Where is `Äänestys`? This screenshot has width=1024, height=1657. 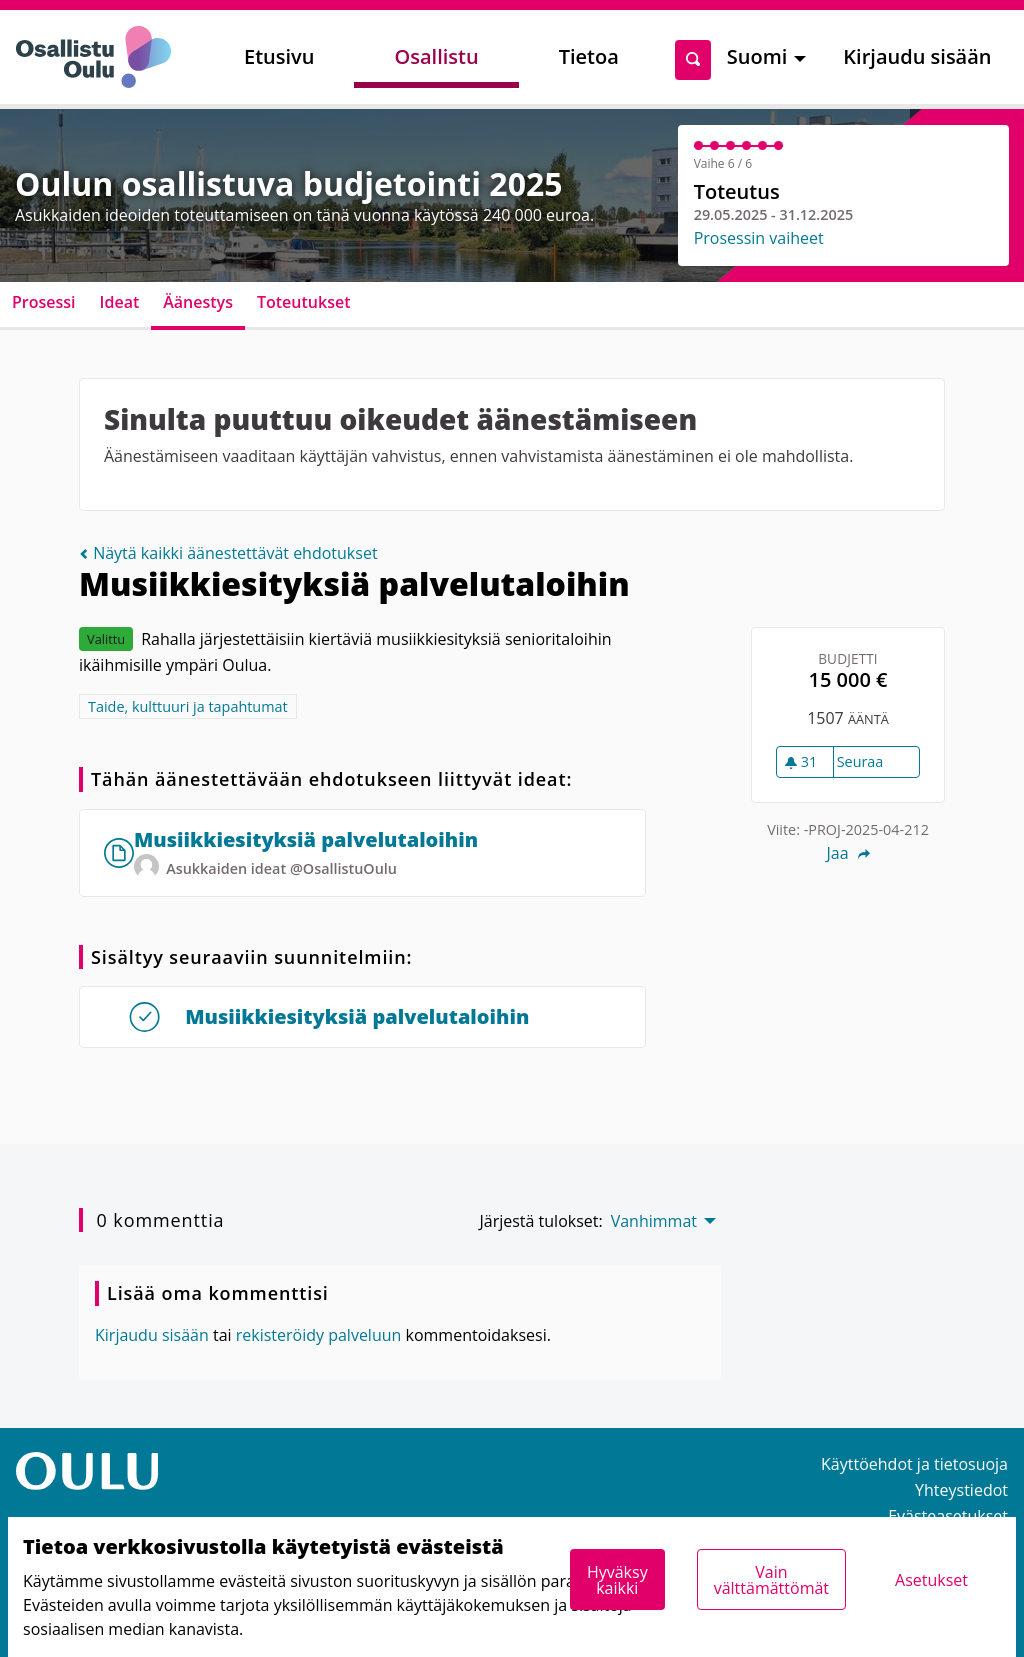 Äänestys is located at coordinates (198, 302).